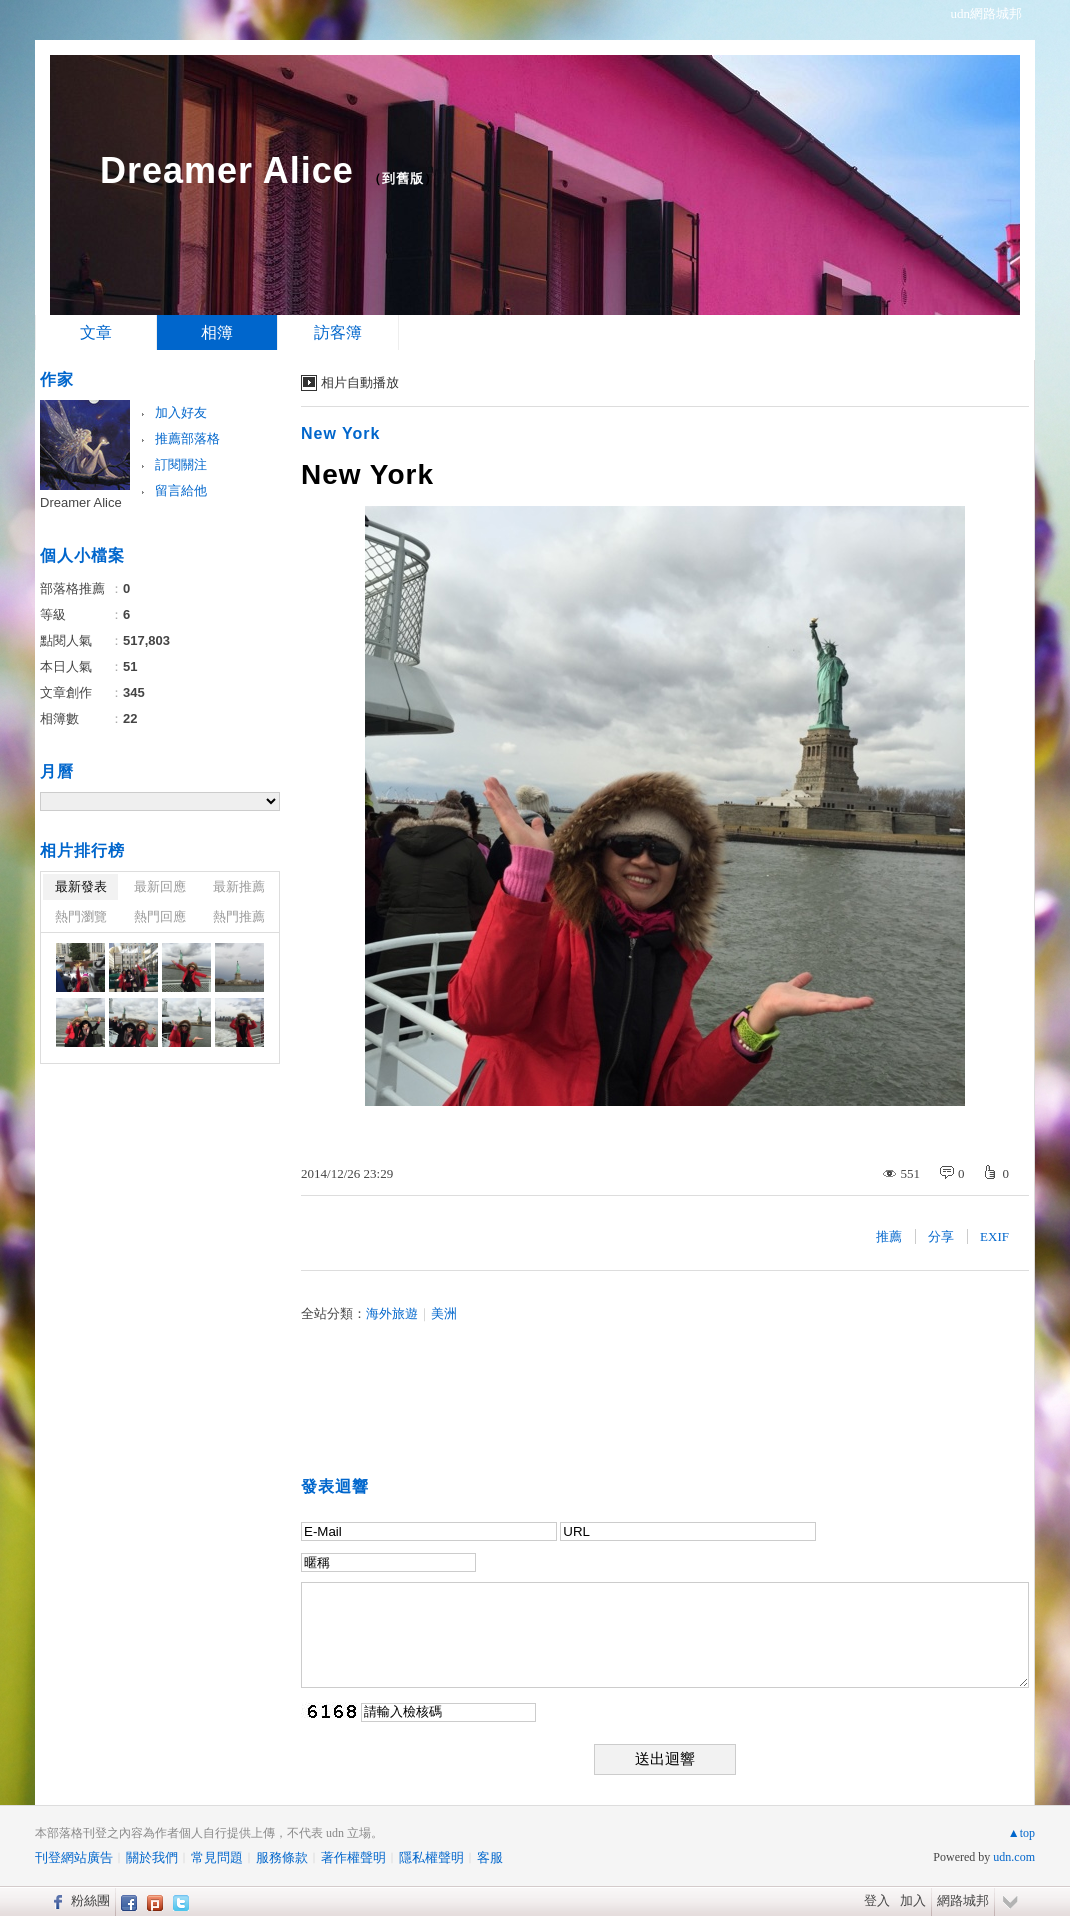  What do you see at coordinates (217, 1857) in the screenshot?
I see `常見問題` at bounding box center [217, 1857].